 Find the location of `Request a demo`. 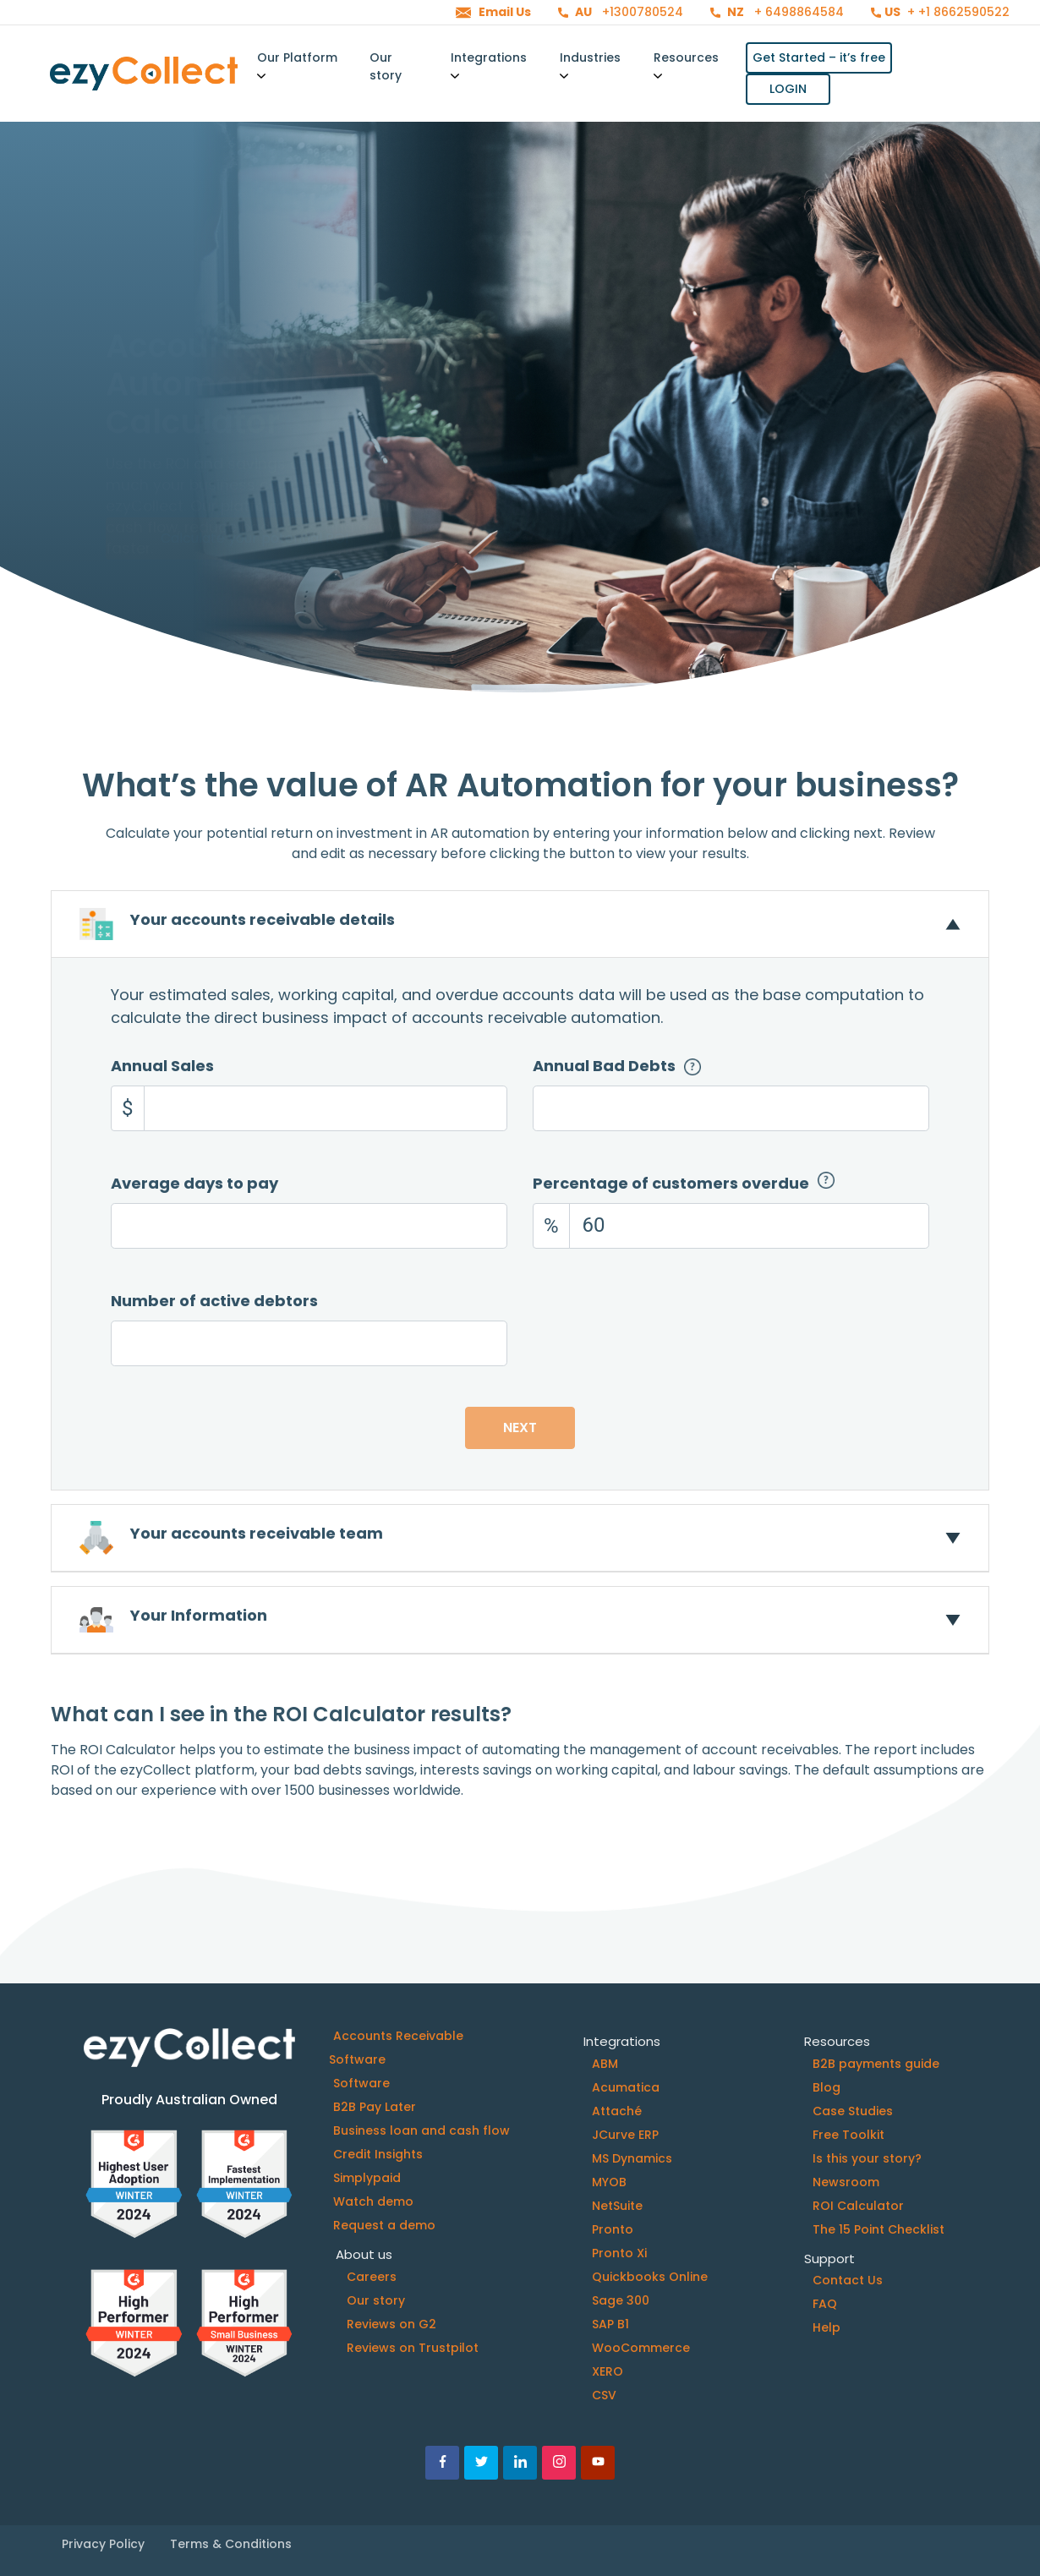

Request a demo is located at coordinates (384, 2225).